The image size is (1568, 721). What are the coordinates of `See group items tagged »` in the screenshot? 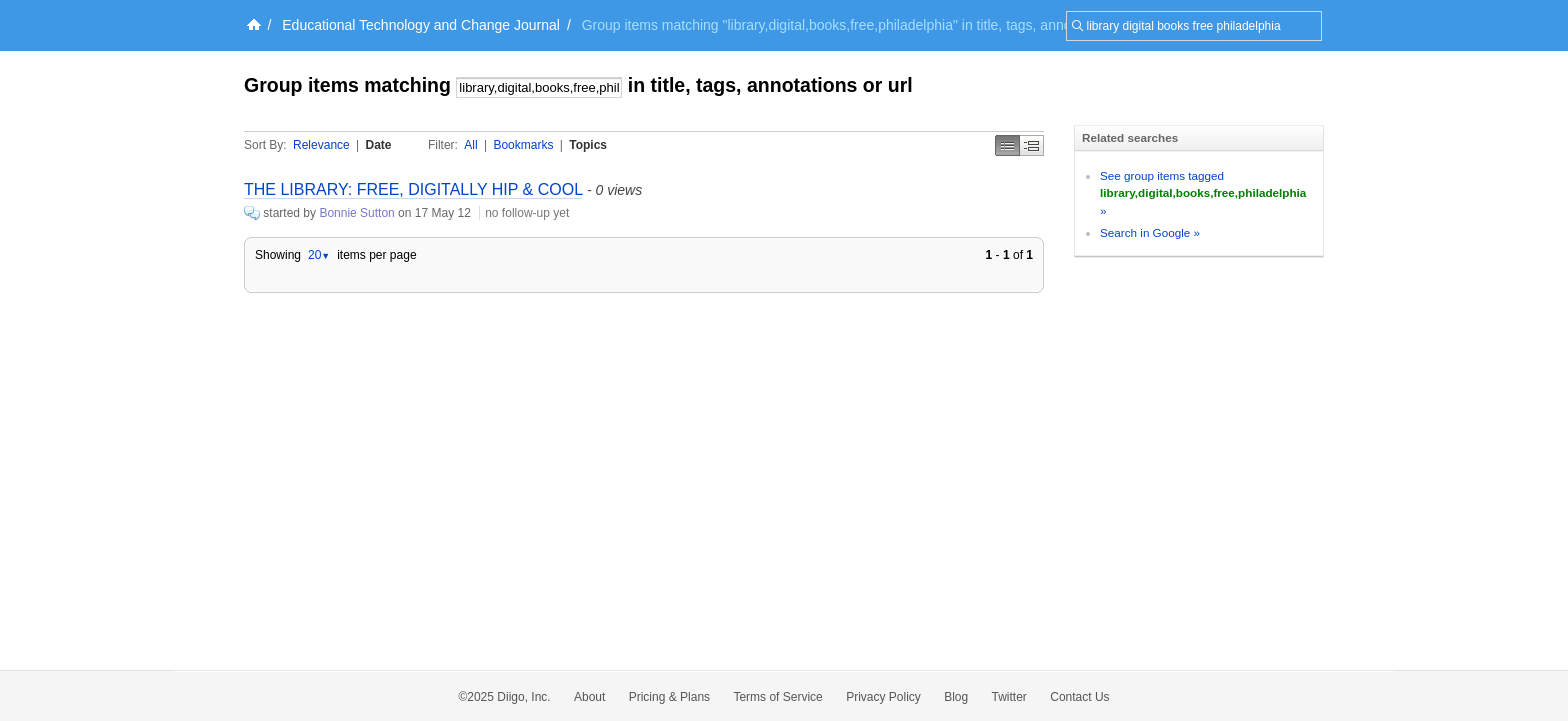 It's located at (1203, 193).